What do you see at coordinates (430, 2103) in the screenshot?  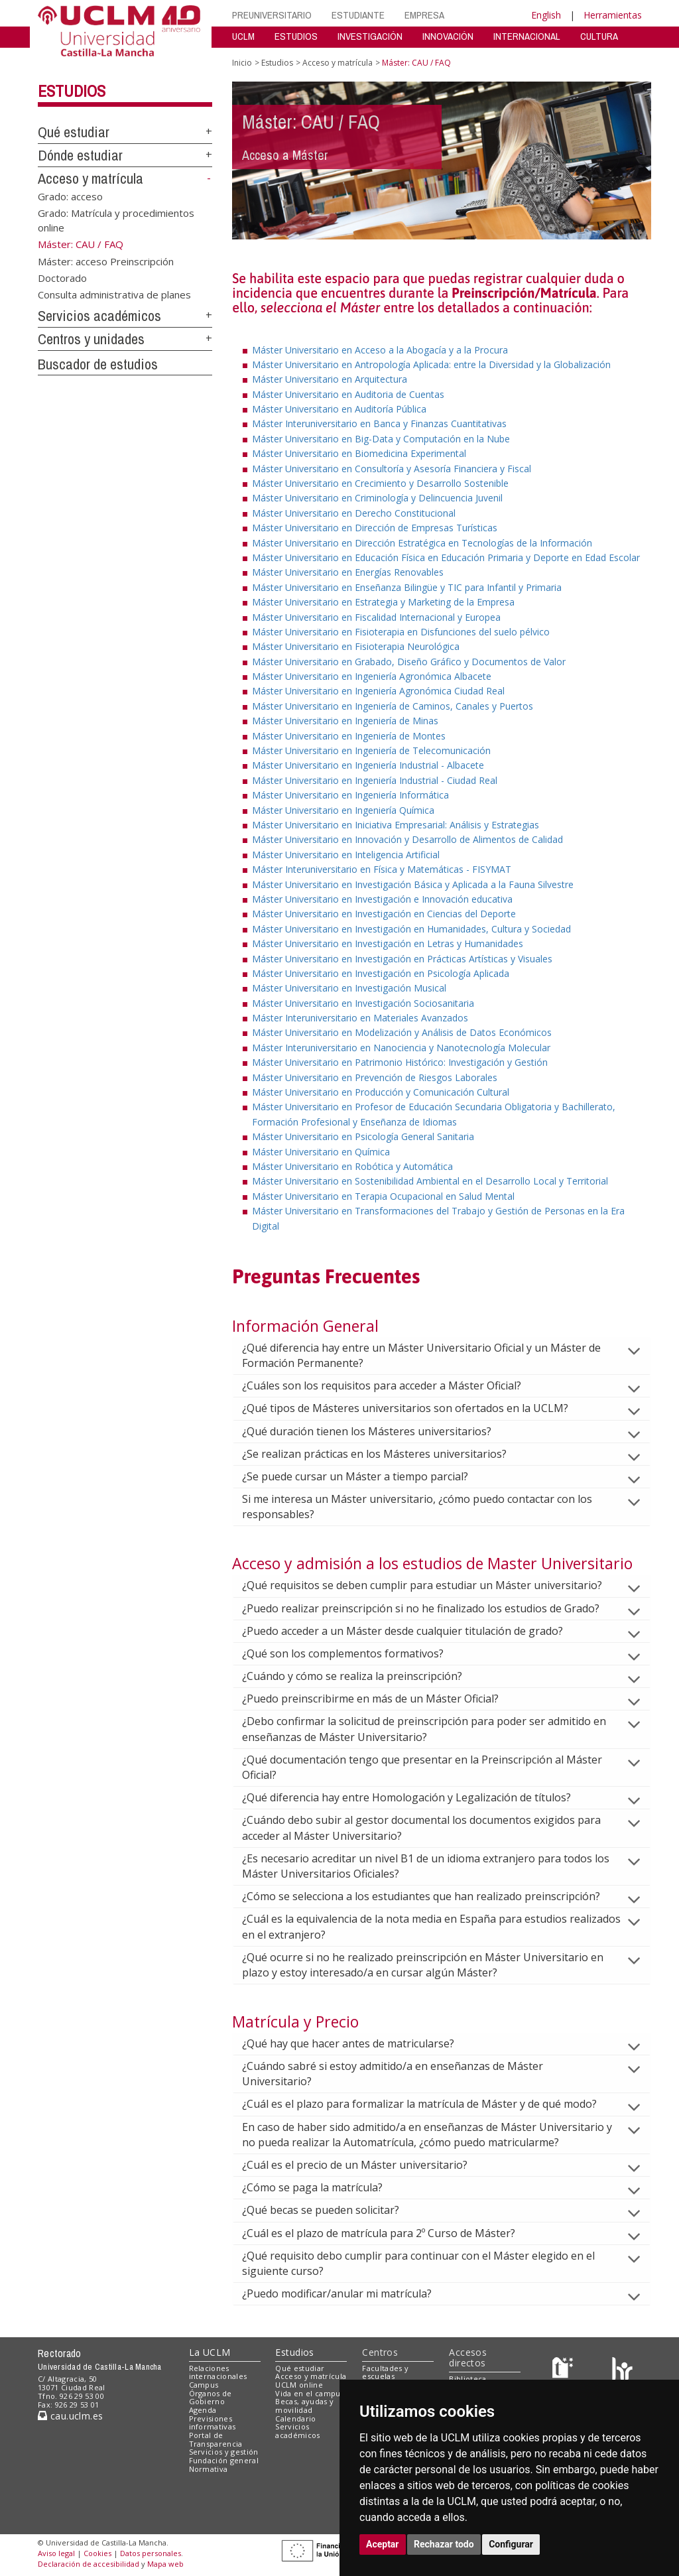 I see `¿Cuál es el plazo para formalizar la matrícula de Máster y de qué modo?` at bounding box center [430, 2103].